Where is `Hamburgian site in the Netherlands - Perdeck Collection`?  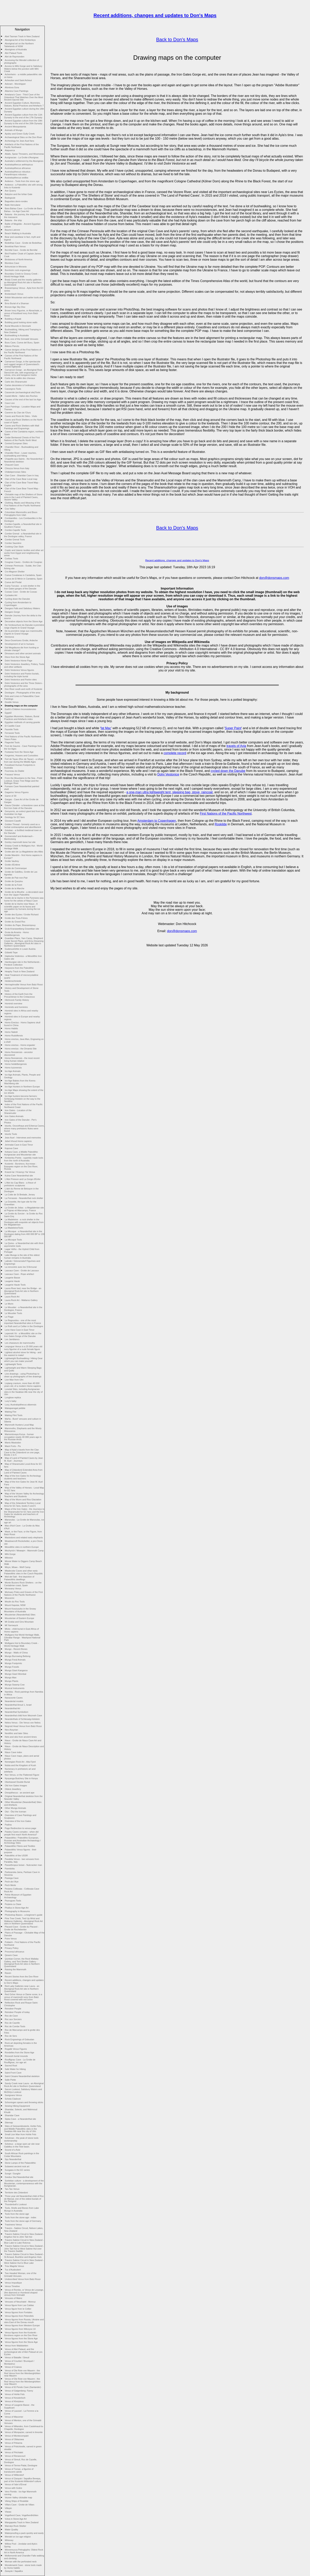 Hamburgian site in the Netherlands - Perdeck Collection is located at coordinates (22, 963).